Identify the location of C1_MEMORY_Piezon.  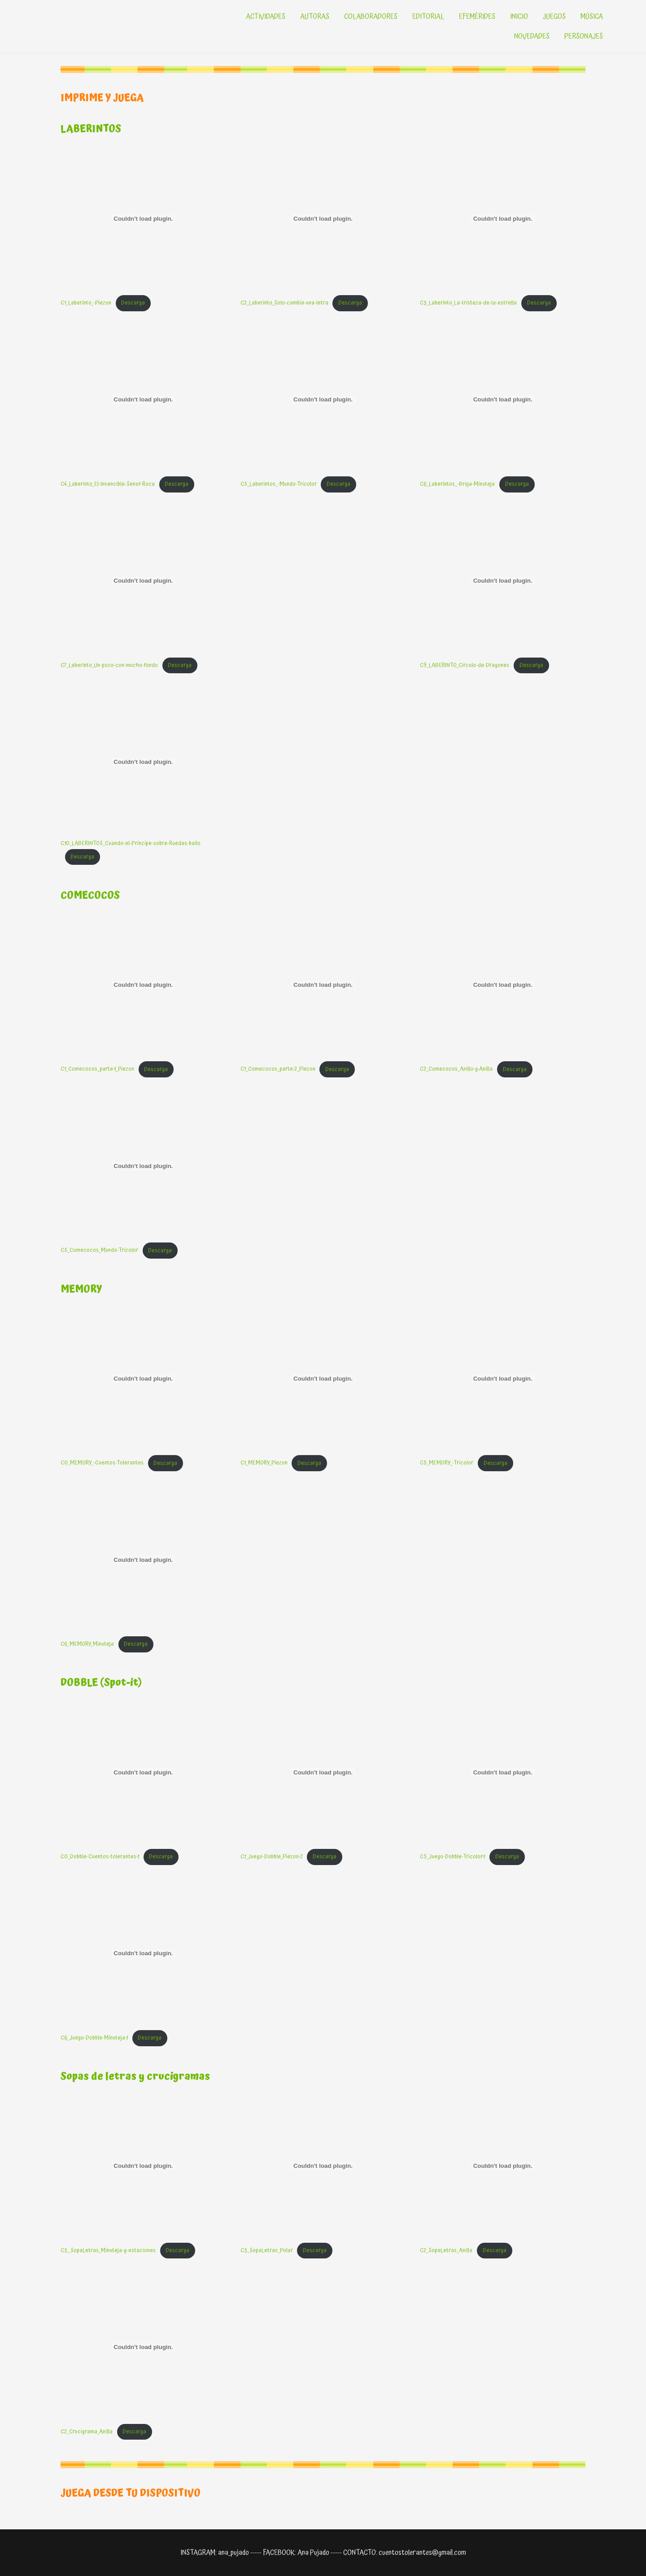
(264, 1463).